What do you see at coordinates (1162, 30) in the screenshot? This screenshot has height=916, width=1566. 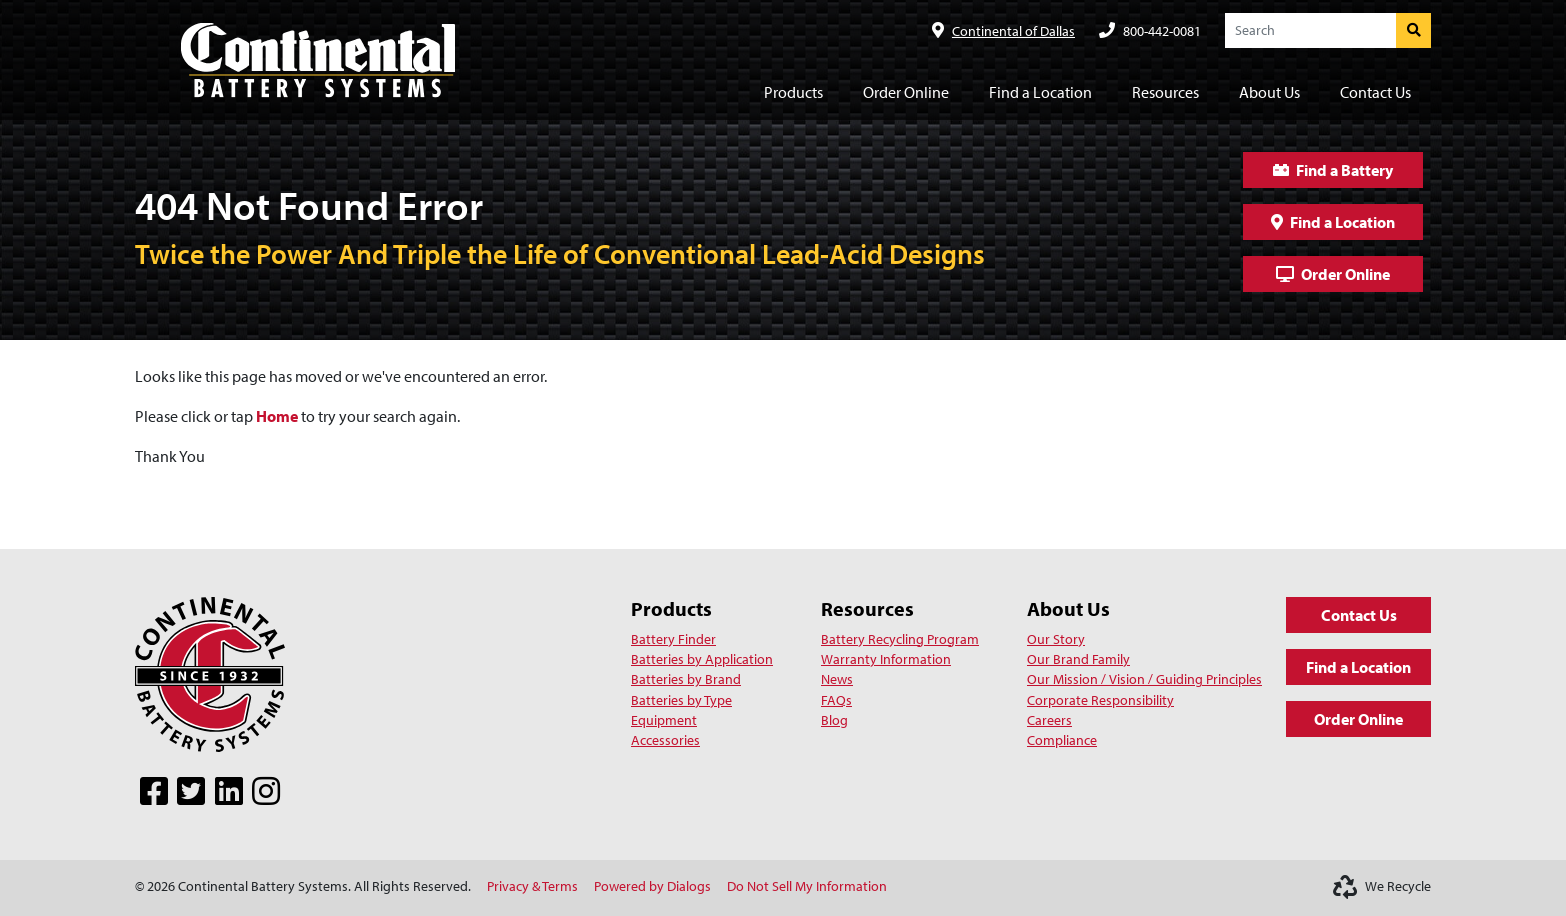 I see `800-442-0081` at bounding box center [1162, 30].